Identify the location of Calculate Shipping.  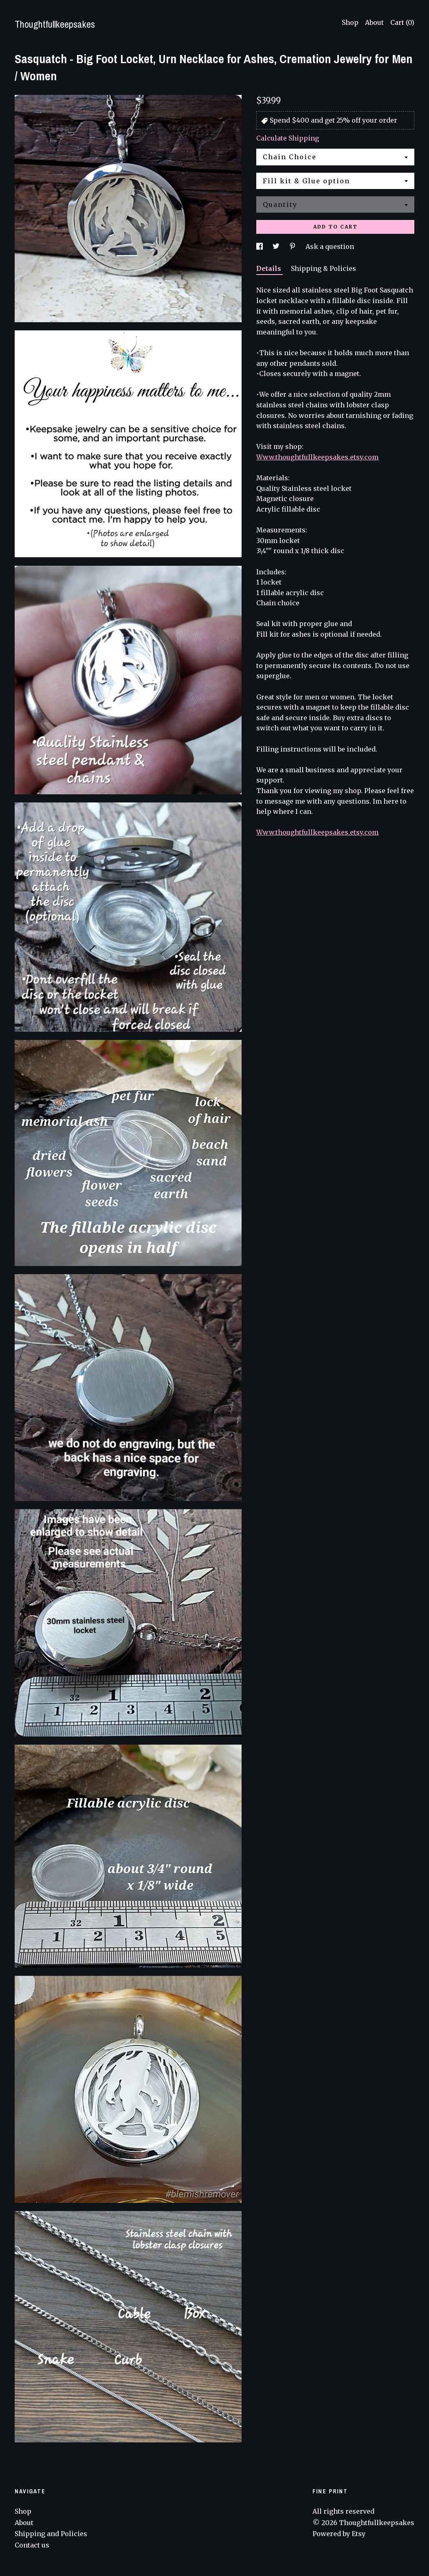
(287, 138).